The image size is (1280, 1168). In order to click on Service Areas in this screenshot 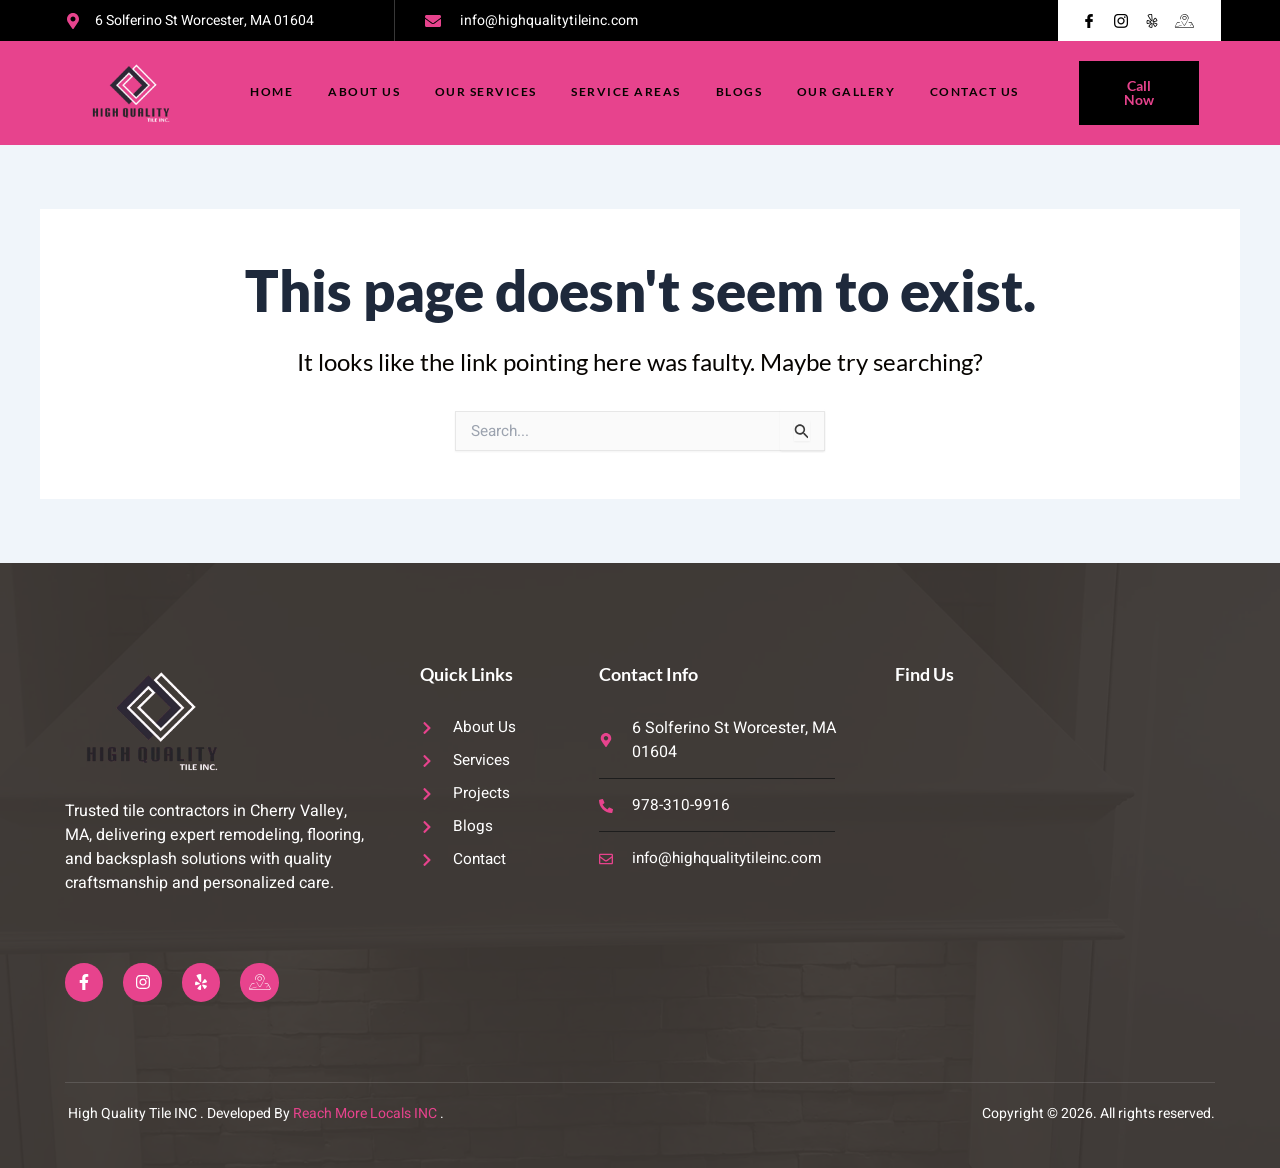, I will do `click(627, 92)`.